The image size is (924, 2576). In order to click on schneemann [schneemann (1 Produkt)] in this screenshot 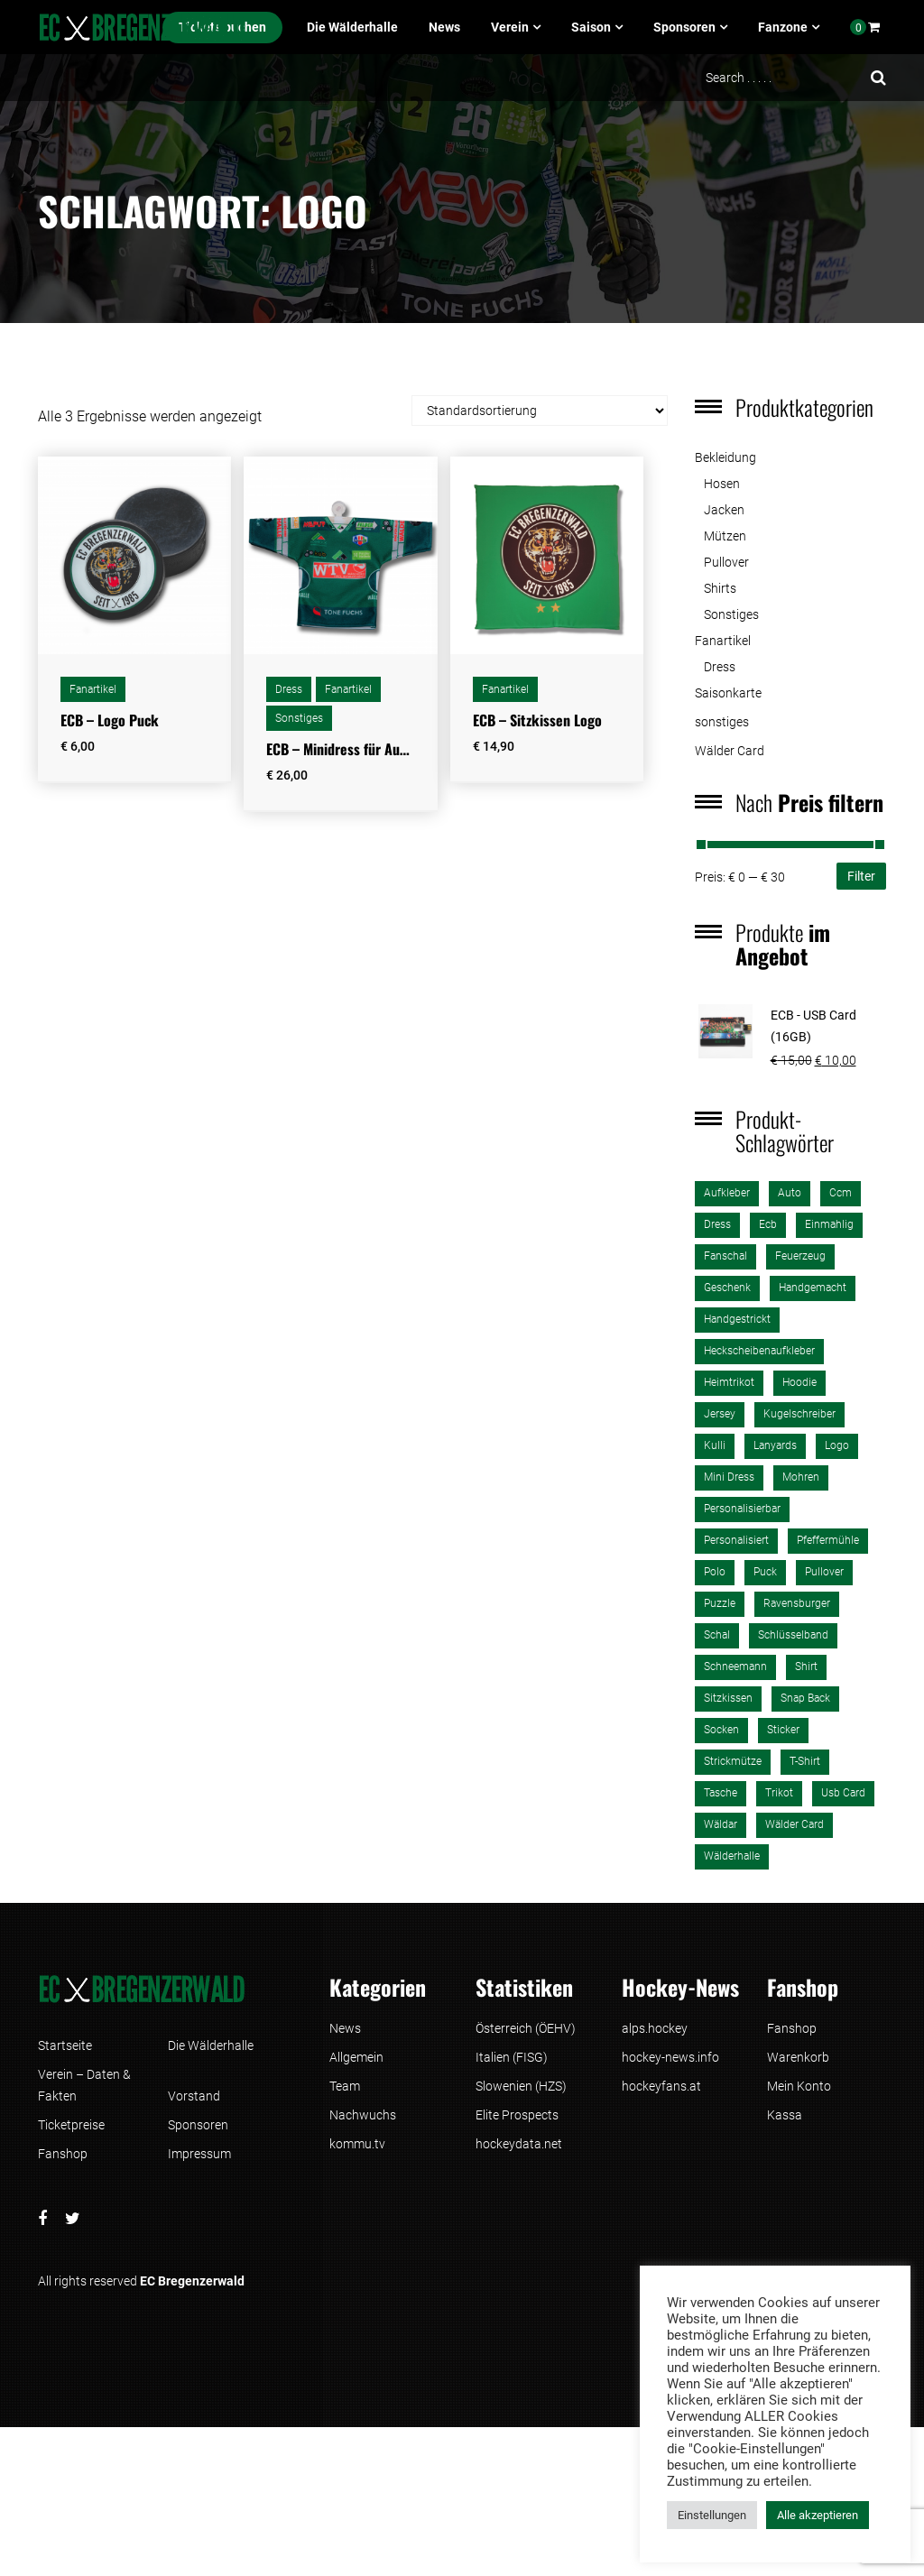, I will do `click(735, 1666)`.